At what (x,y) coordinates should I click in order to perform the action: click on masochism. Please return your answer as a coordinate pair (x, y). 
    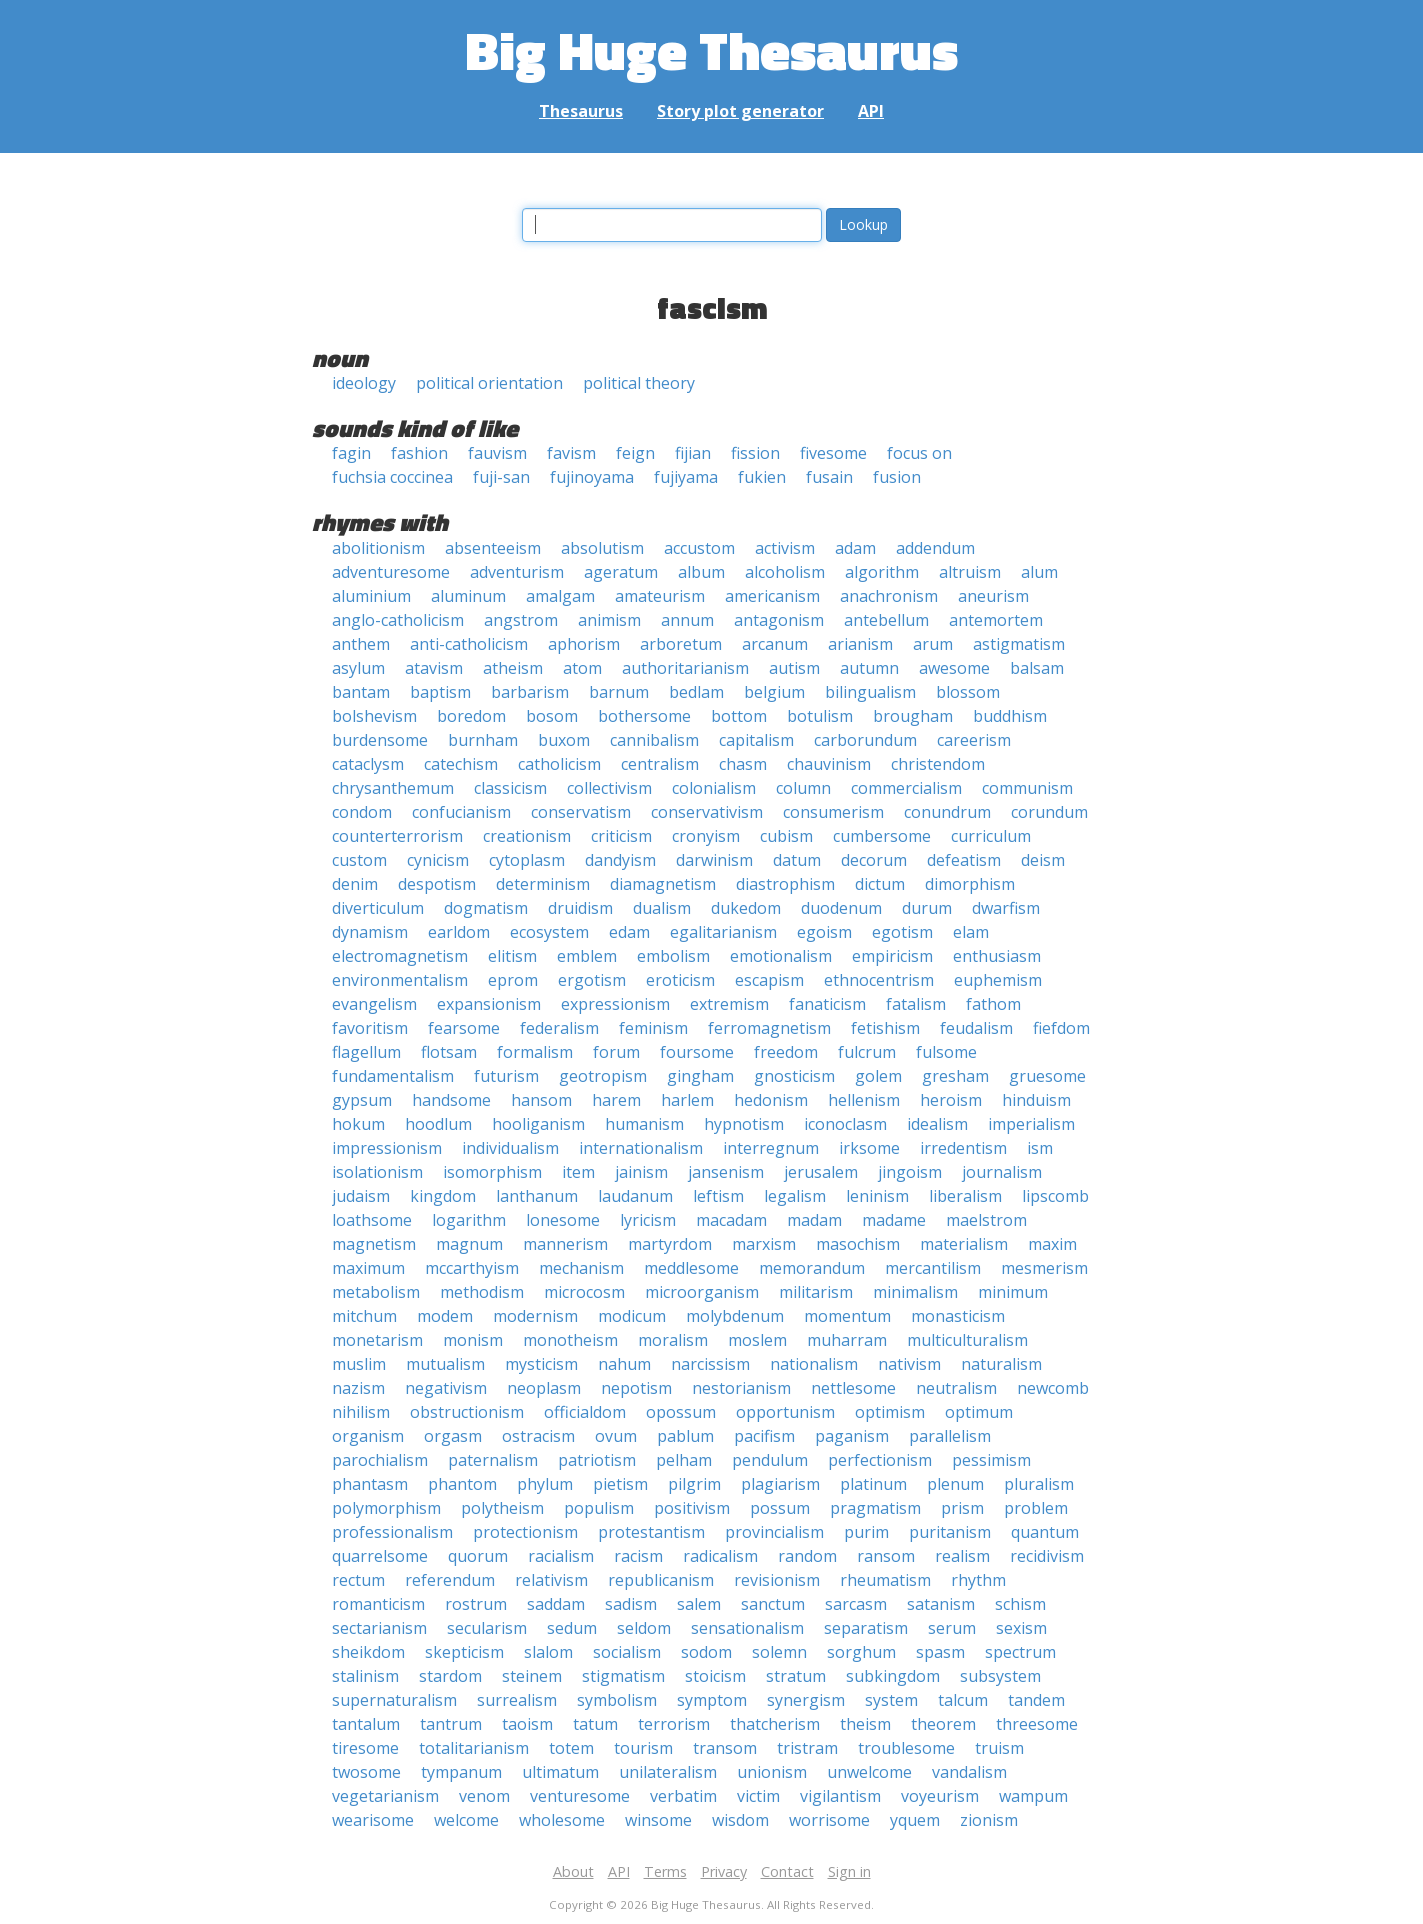
    Looking at the image, I should click on (858, 1244).